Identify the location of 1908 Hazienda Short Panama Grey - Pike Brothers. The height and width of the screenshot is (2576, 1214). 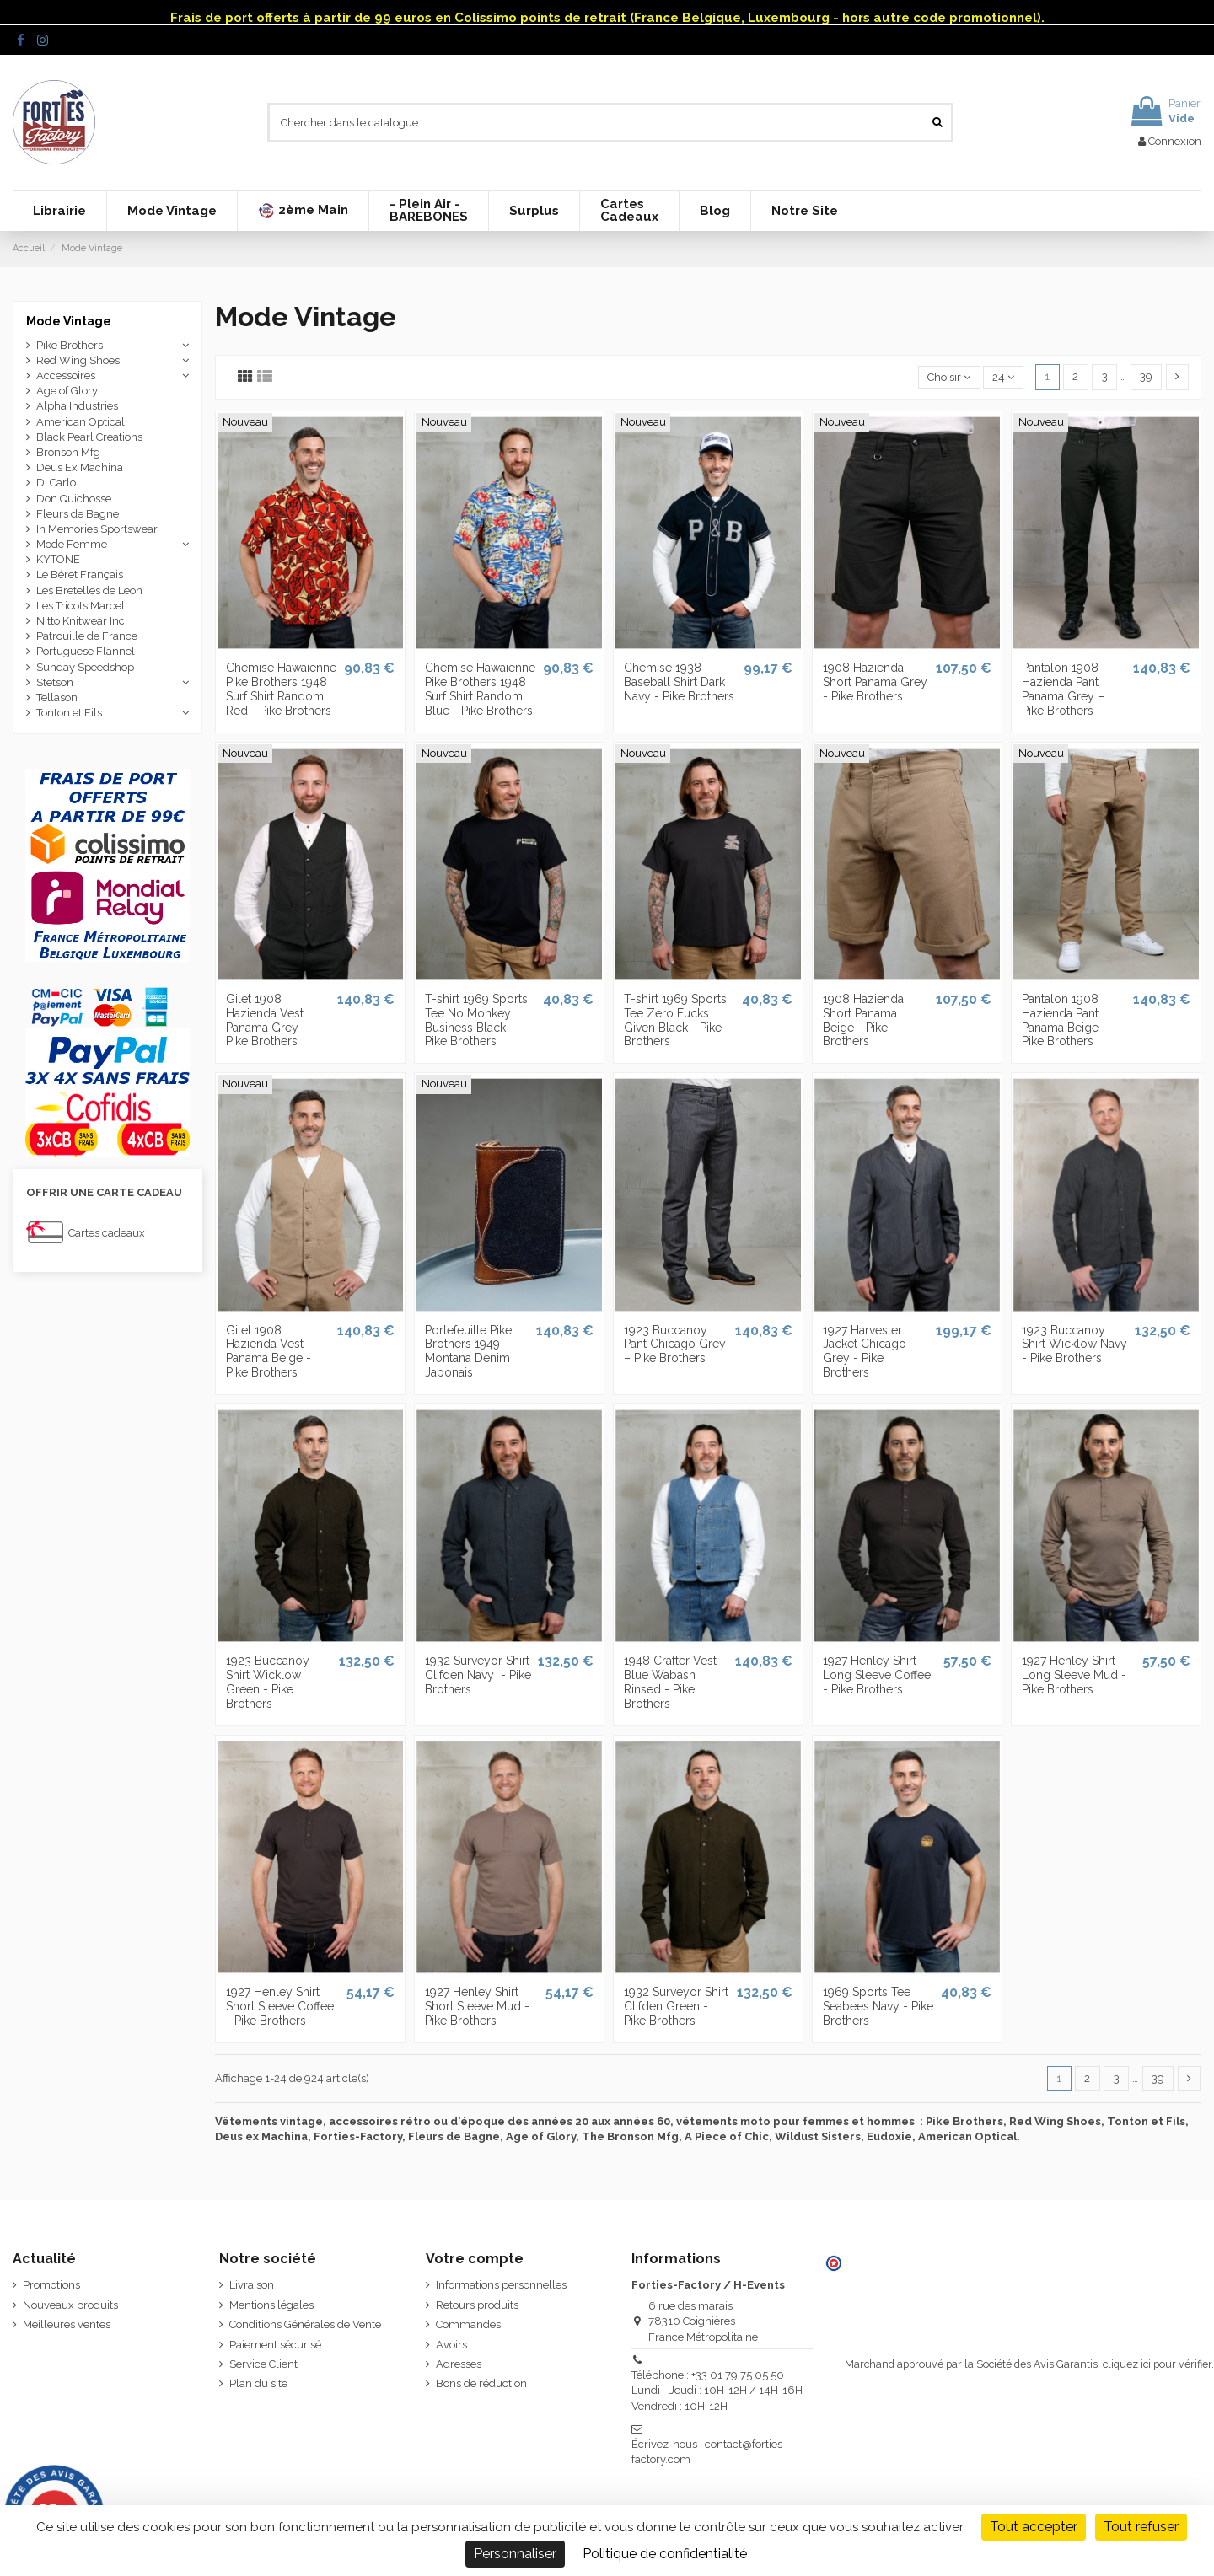
(875, 682).